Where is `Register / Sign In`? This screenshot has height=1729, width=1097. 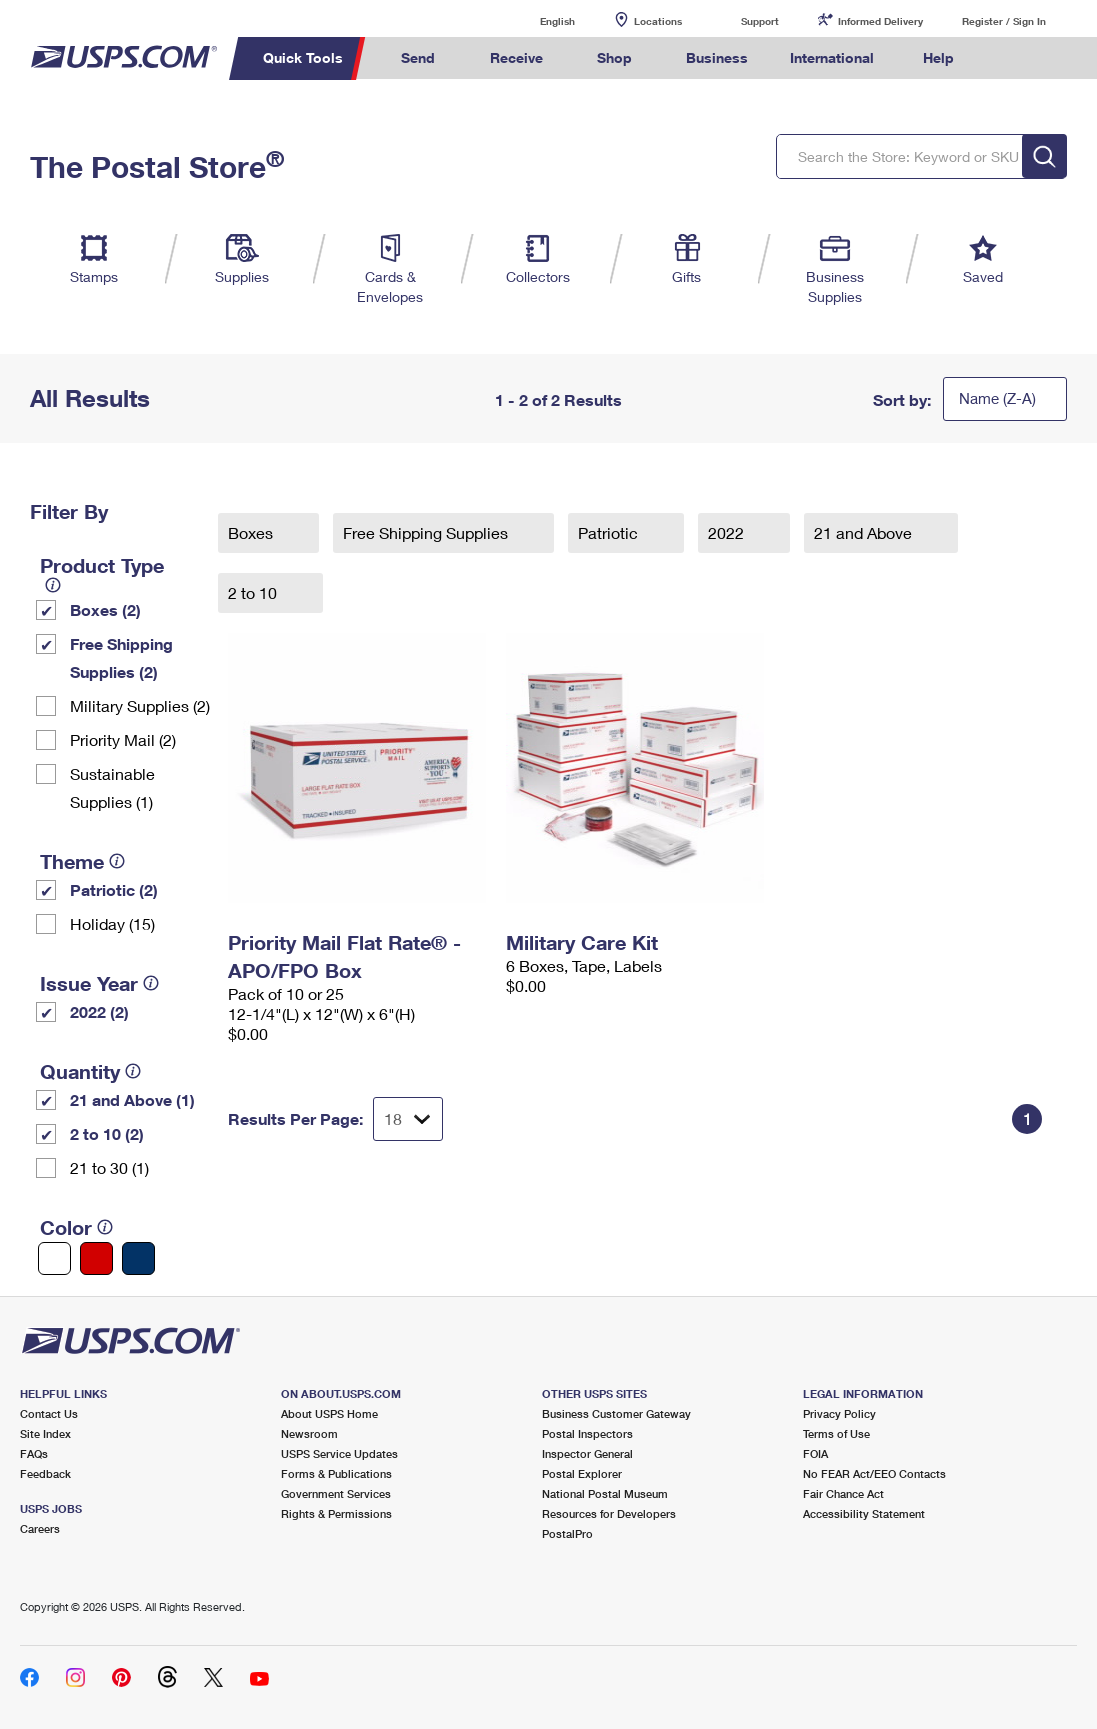
Register / Sign In is located at coordinates (1004, 21).